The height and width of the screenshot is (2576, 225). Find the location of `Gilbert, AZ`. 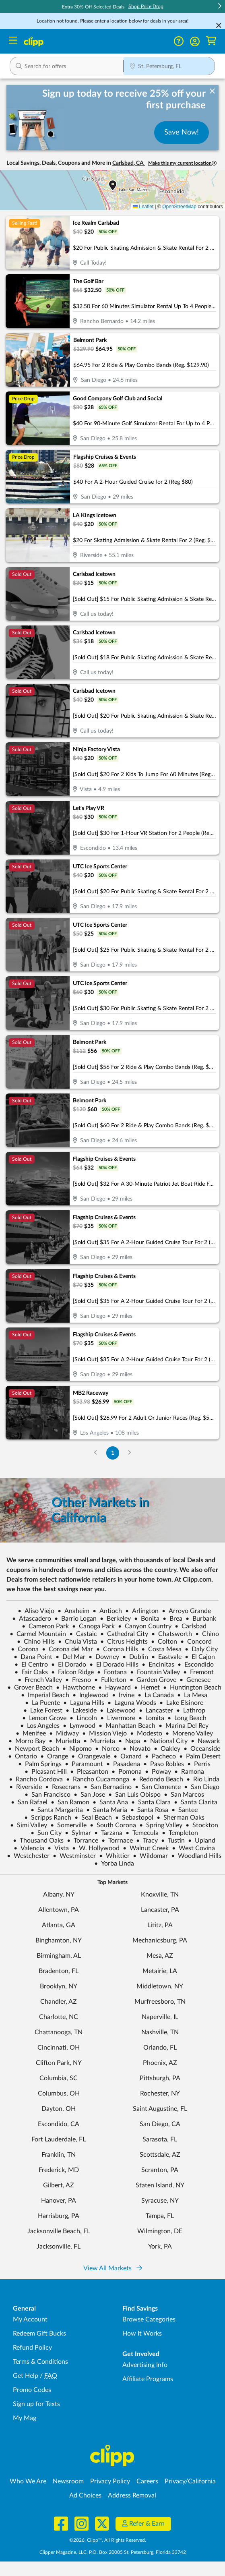

Gilbert, AZ is located at coordinates (58, 2185).